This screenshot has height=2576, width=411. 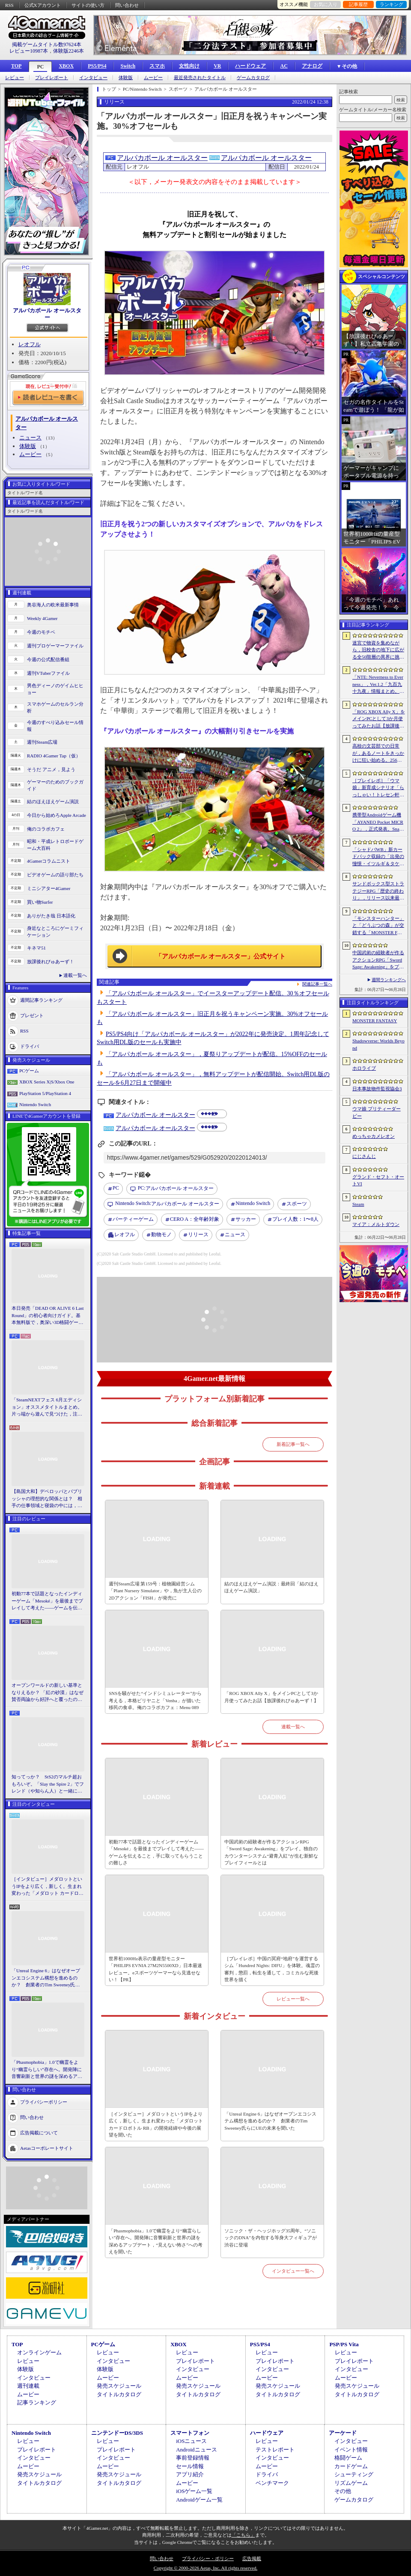 I want to click on RADIO 4Gamer Tap（仮）, so click(x=53, y=755).